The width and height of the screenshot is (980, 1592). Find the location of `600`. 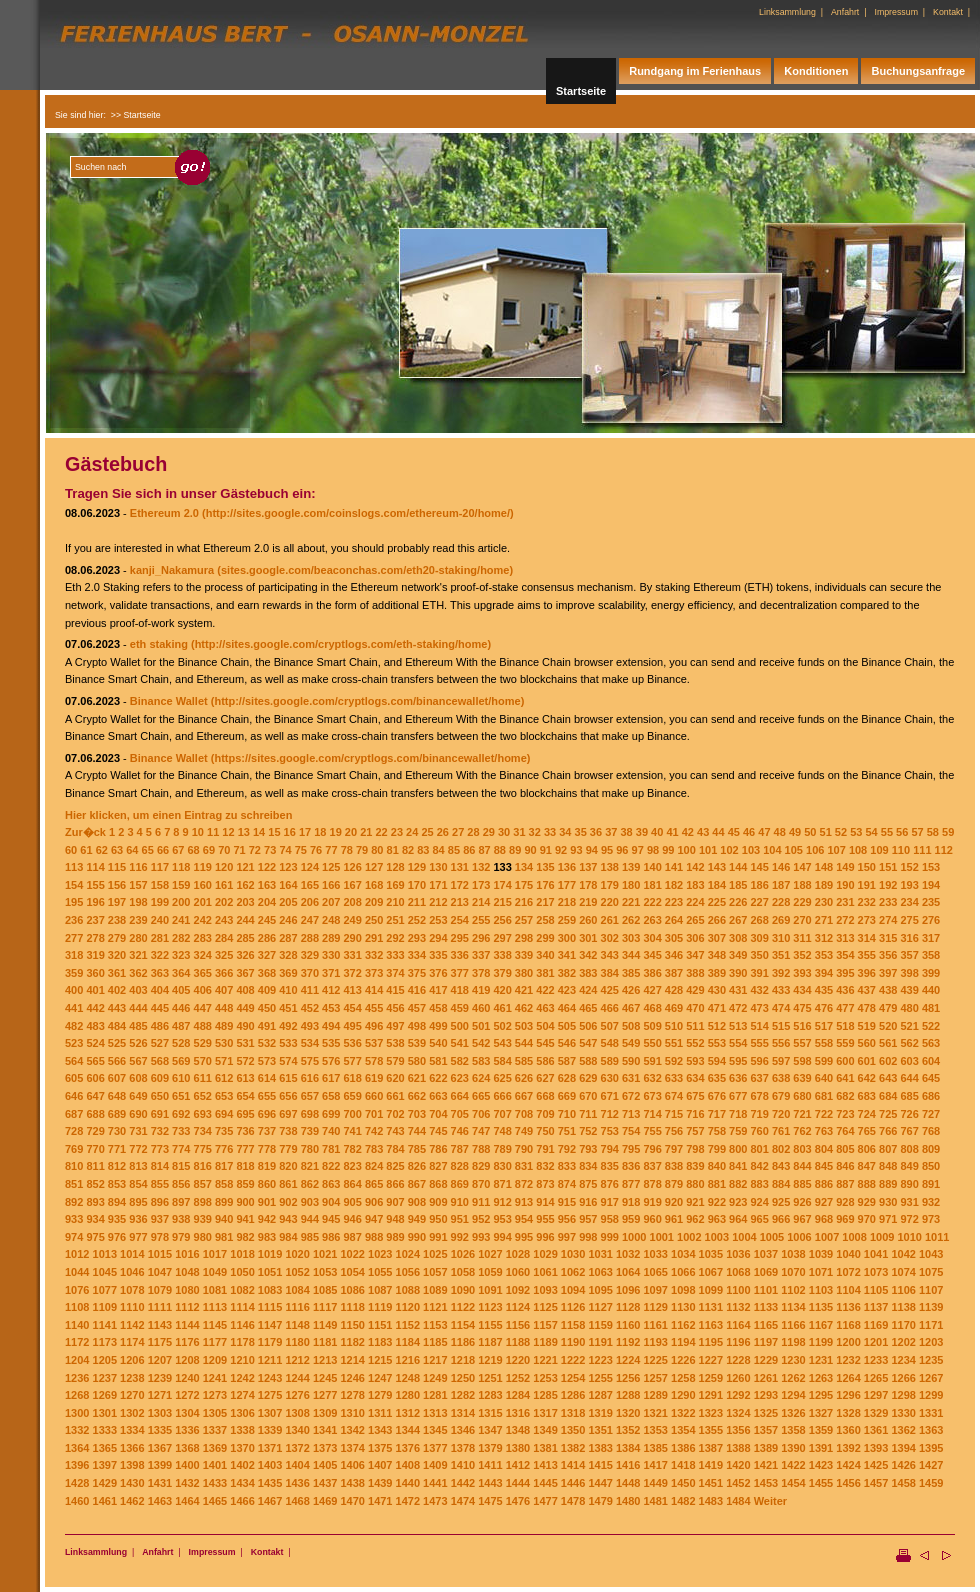

600 is located at coordinates (845, 1061).